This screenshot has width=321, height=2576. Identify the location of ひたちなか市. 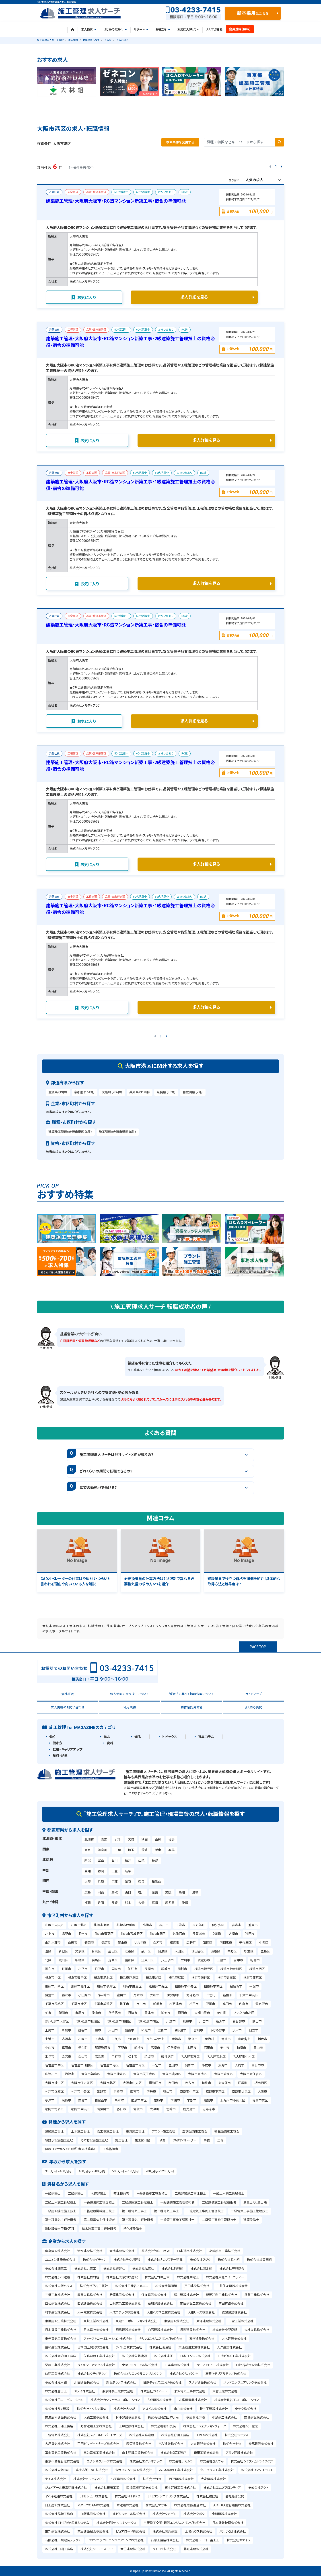
(155, 2039).